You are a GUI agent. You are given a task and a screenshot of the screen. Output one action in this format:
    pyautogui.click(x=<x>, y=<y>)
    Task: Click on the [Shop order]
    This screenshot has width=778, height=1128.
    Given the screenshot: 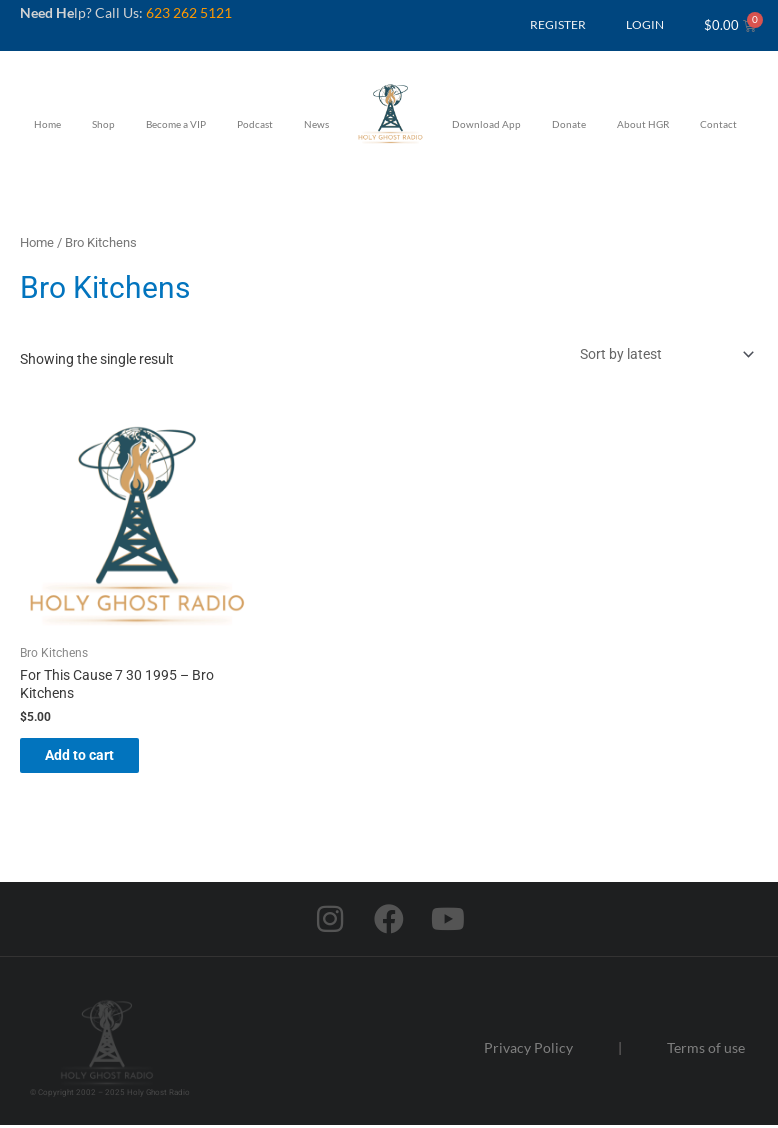 What is the action you would take?
    pyautogui.click(x=663, y=354)
    